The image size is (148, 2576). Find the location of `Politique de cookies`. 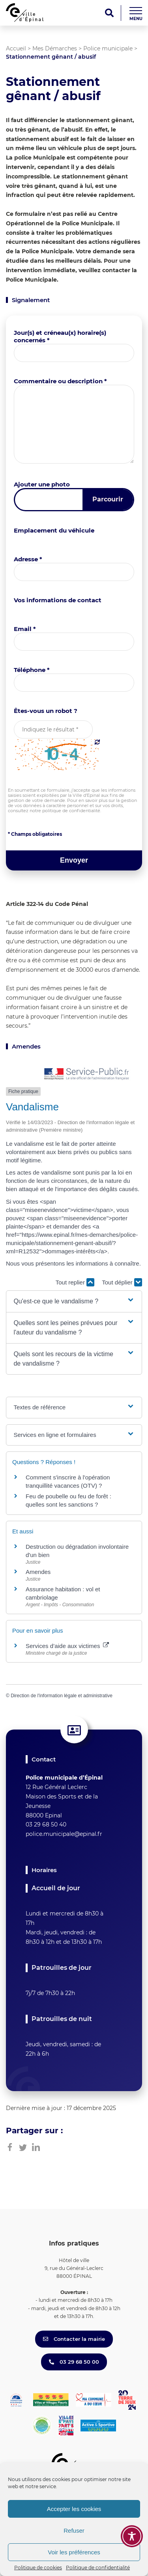

Politique de cookies is located at coordinates (38, 2567).